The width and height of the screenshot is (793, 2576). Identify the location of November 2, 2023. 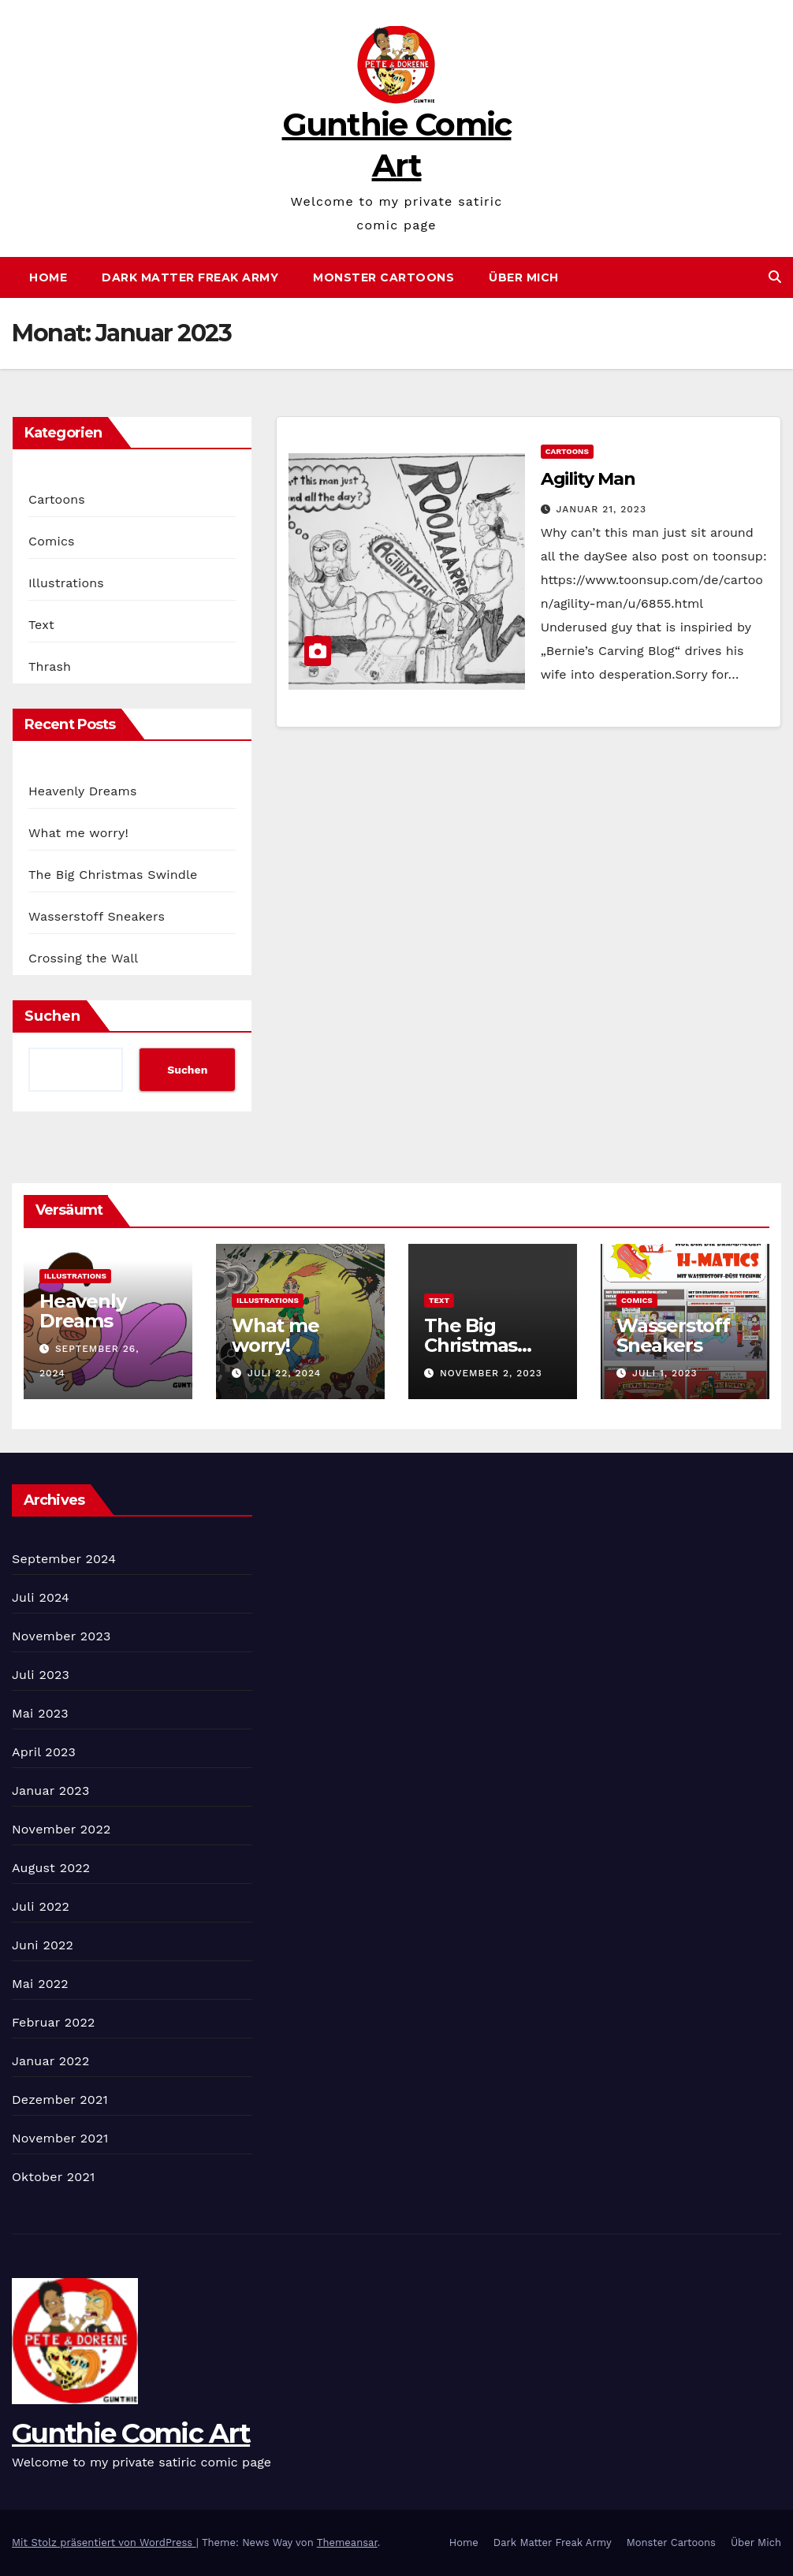
(491, 1373).